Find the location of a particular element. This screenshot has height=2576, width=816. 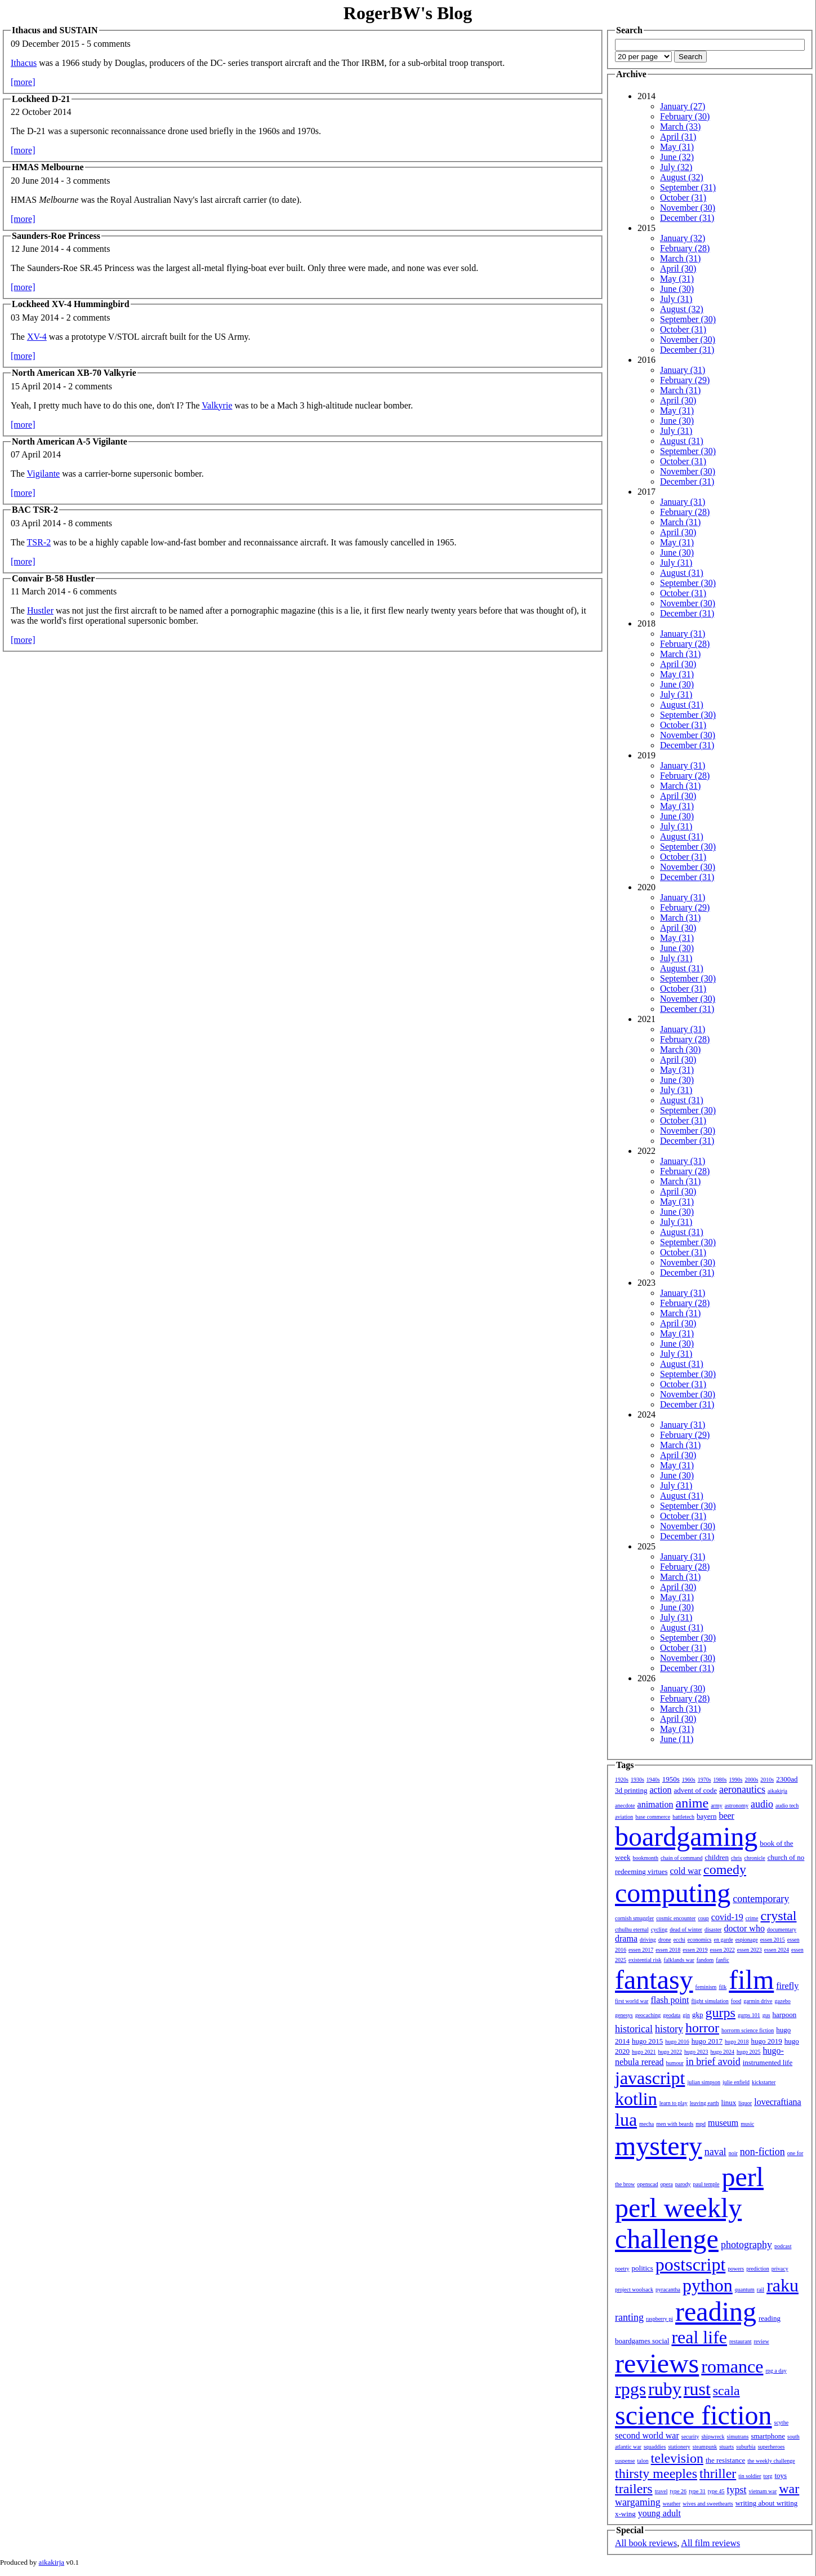

prediction is located at coordinates (757, 2269).